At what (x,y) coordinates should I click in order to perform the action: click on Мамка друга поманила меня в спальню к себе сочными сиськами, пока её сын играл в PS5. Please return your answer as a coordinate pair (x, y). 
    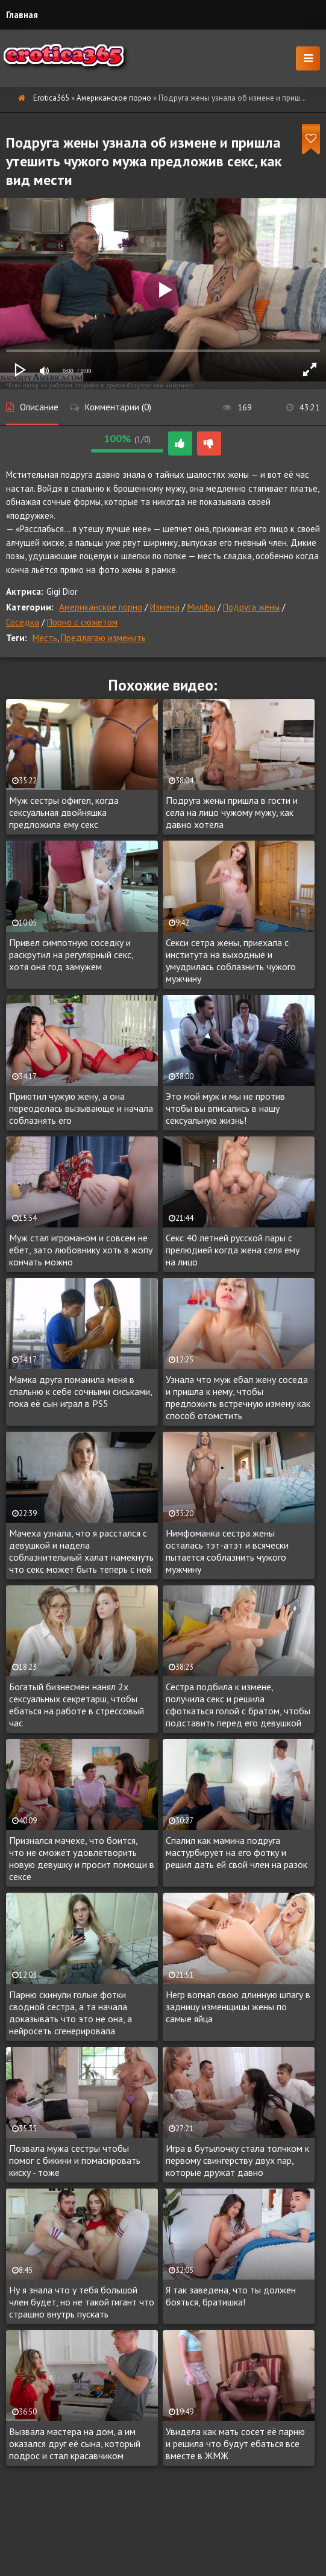
    Looking at the image, I should click on (80, 1391).